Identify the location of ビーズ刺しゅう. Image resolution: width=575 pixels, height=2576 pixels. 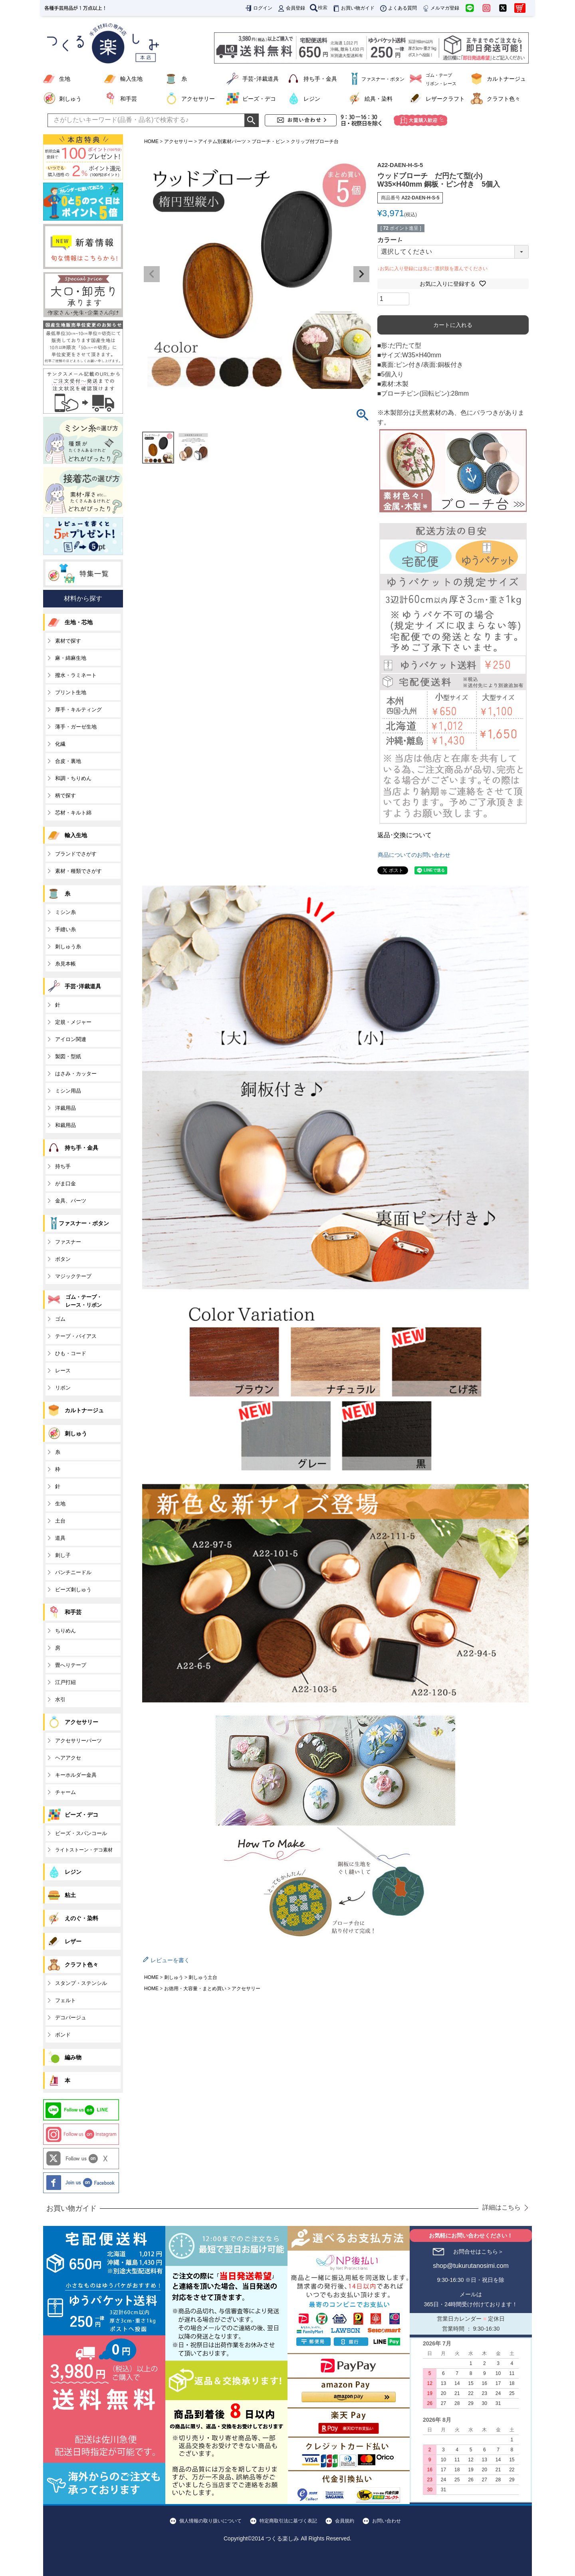
(73, 1590).